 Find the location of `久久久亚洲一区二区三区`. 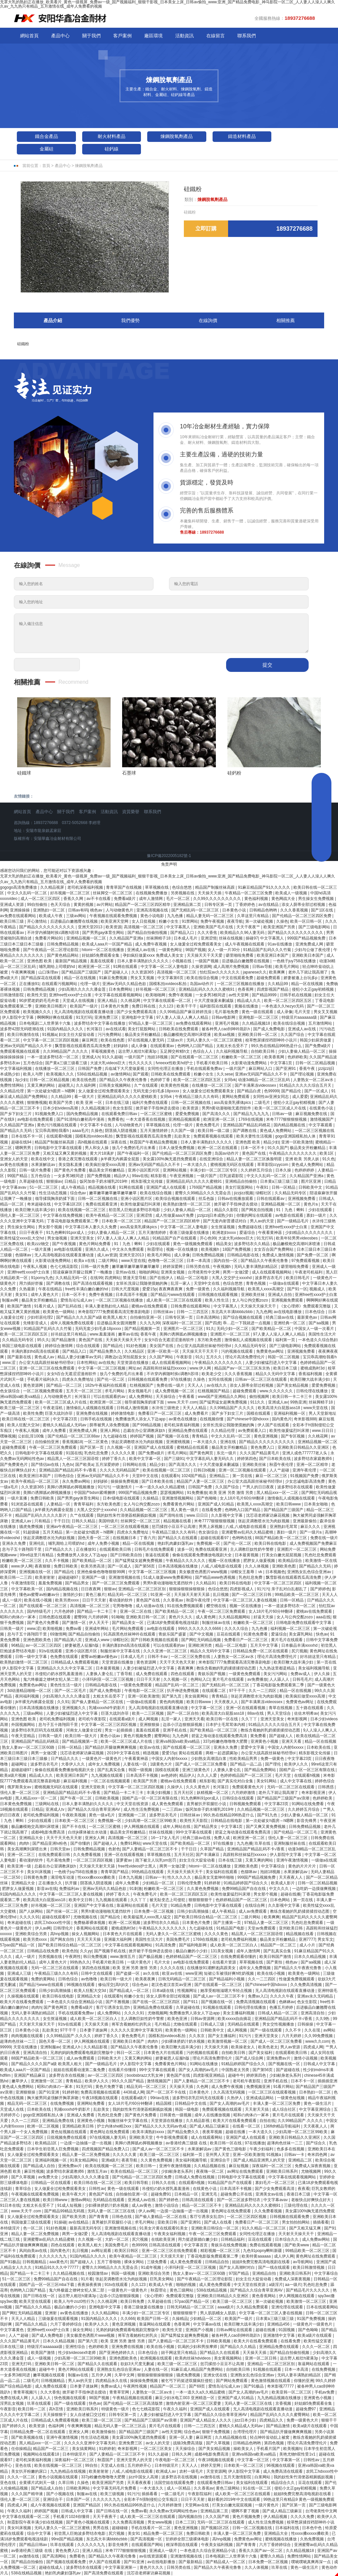

久久久亚洲一区二区三区 is located at coordinates (165, 1651).